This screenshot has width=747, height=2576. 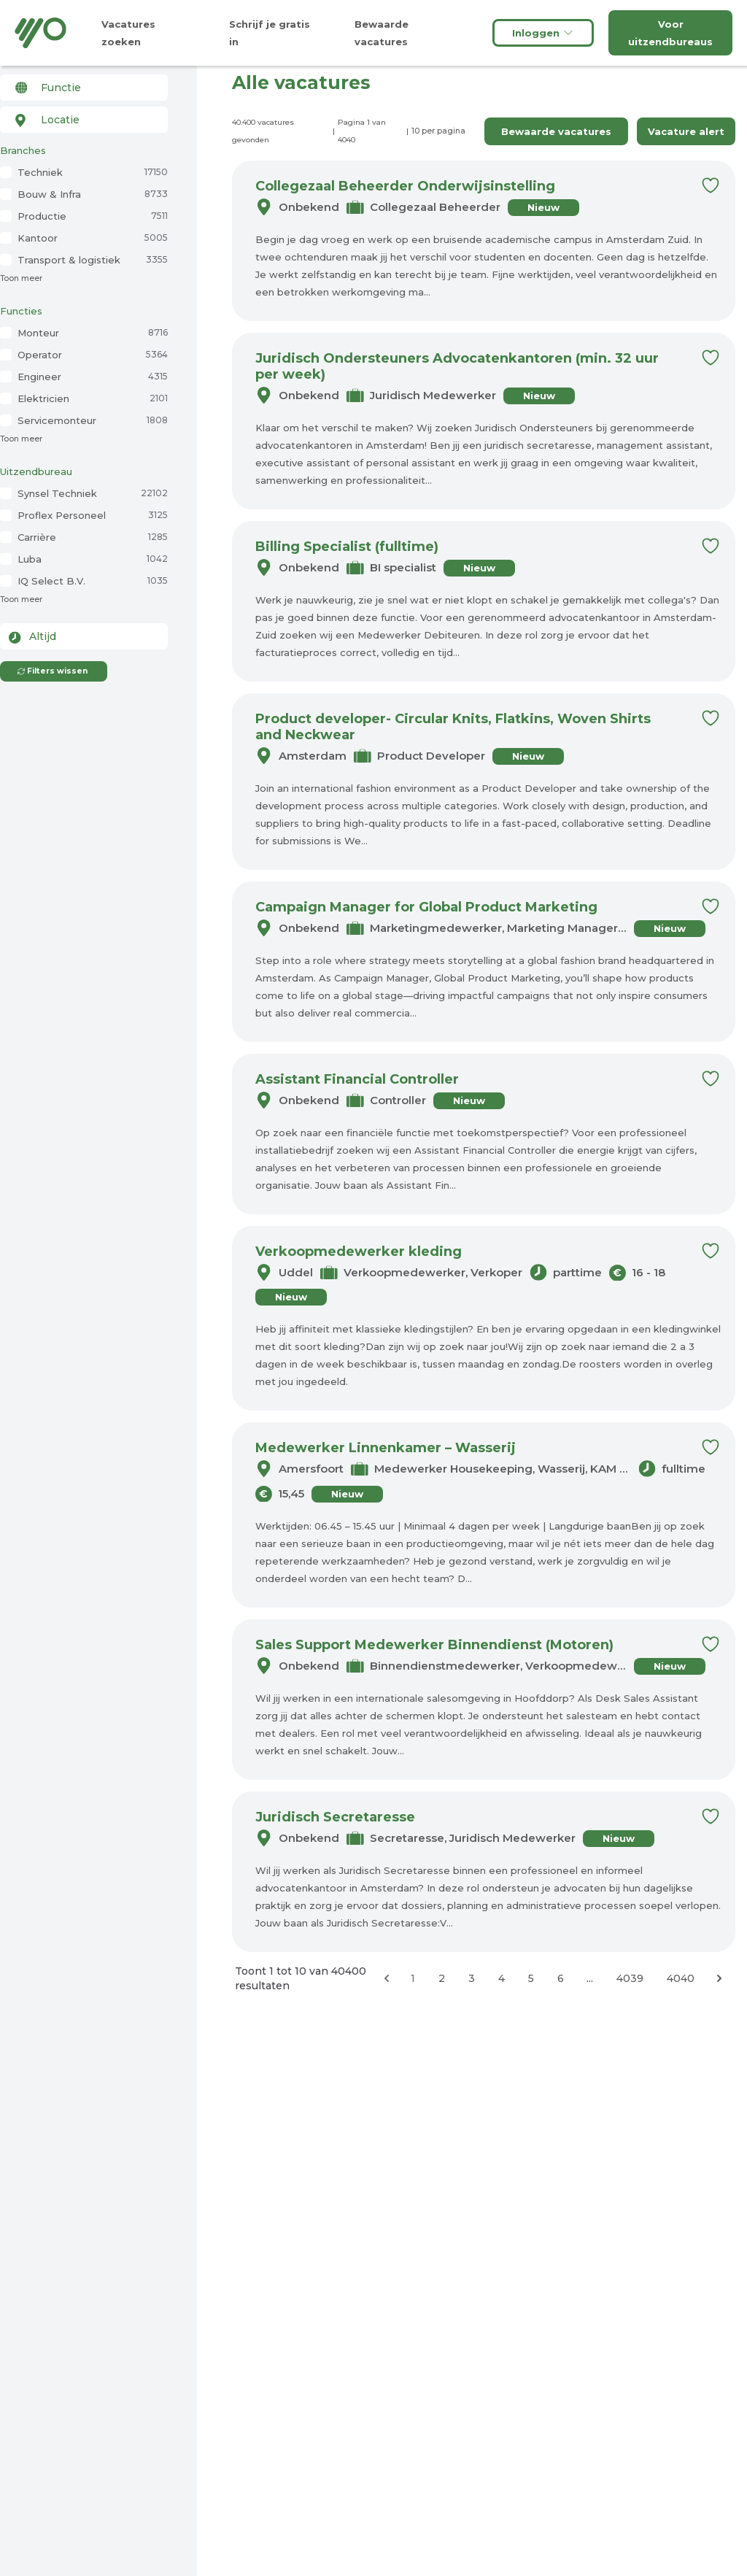 What do you see at coordinates (543, 33) in the screenshot?
I see `Inloggen` at bounding box center [543, 33].